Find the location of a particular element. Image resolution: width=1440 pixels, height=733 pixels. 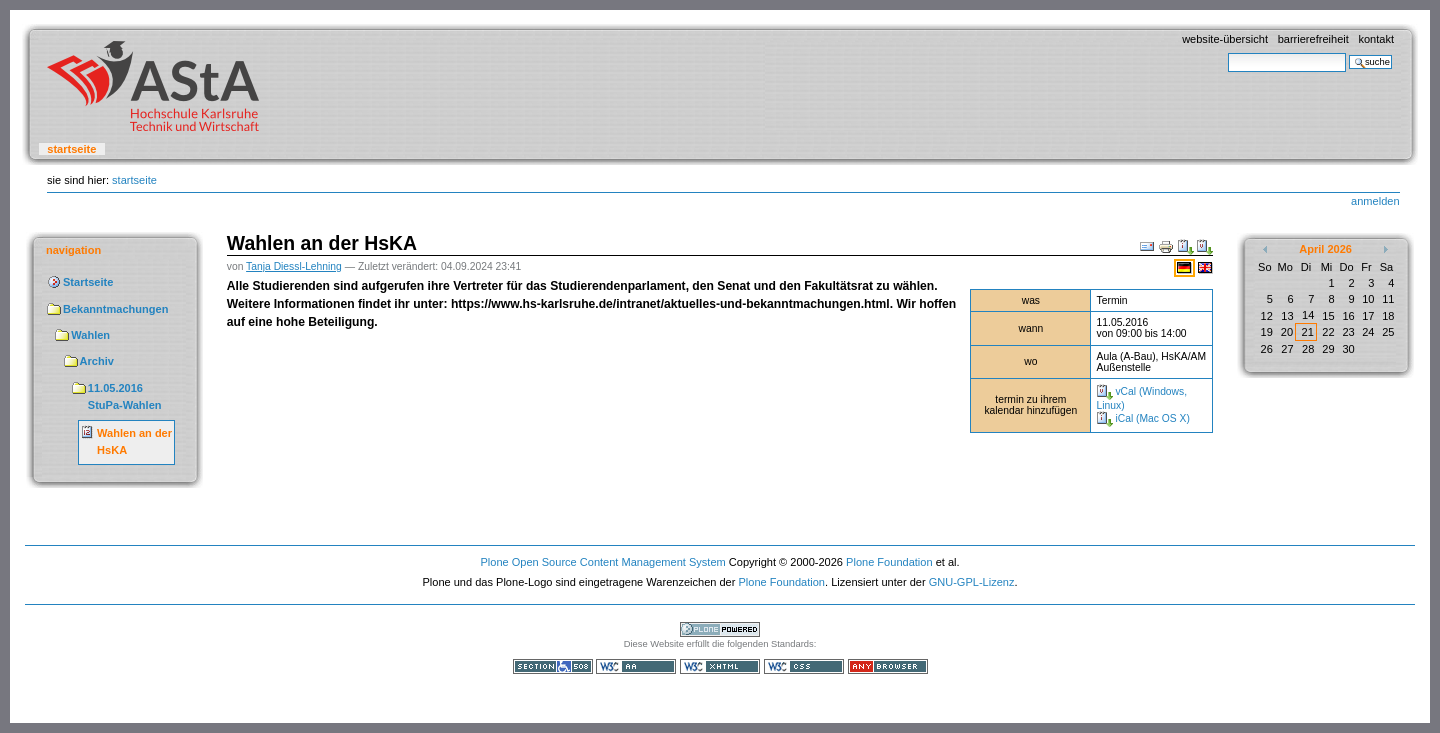

Plone Foundation is located at coordinates (889, 562).